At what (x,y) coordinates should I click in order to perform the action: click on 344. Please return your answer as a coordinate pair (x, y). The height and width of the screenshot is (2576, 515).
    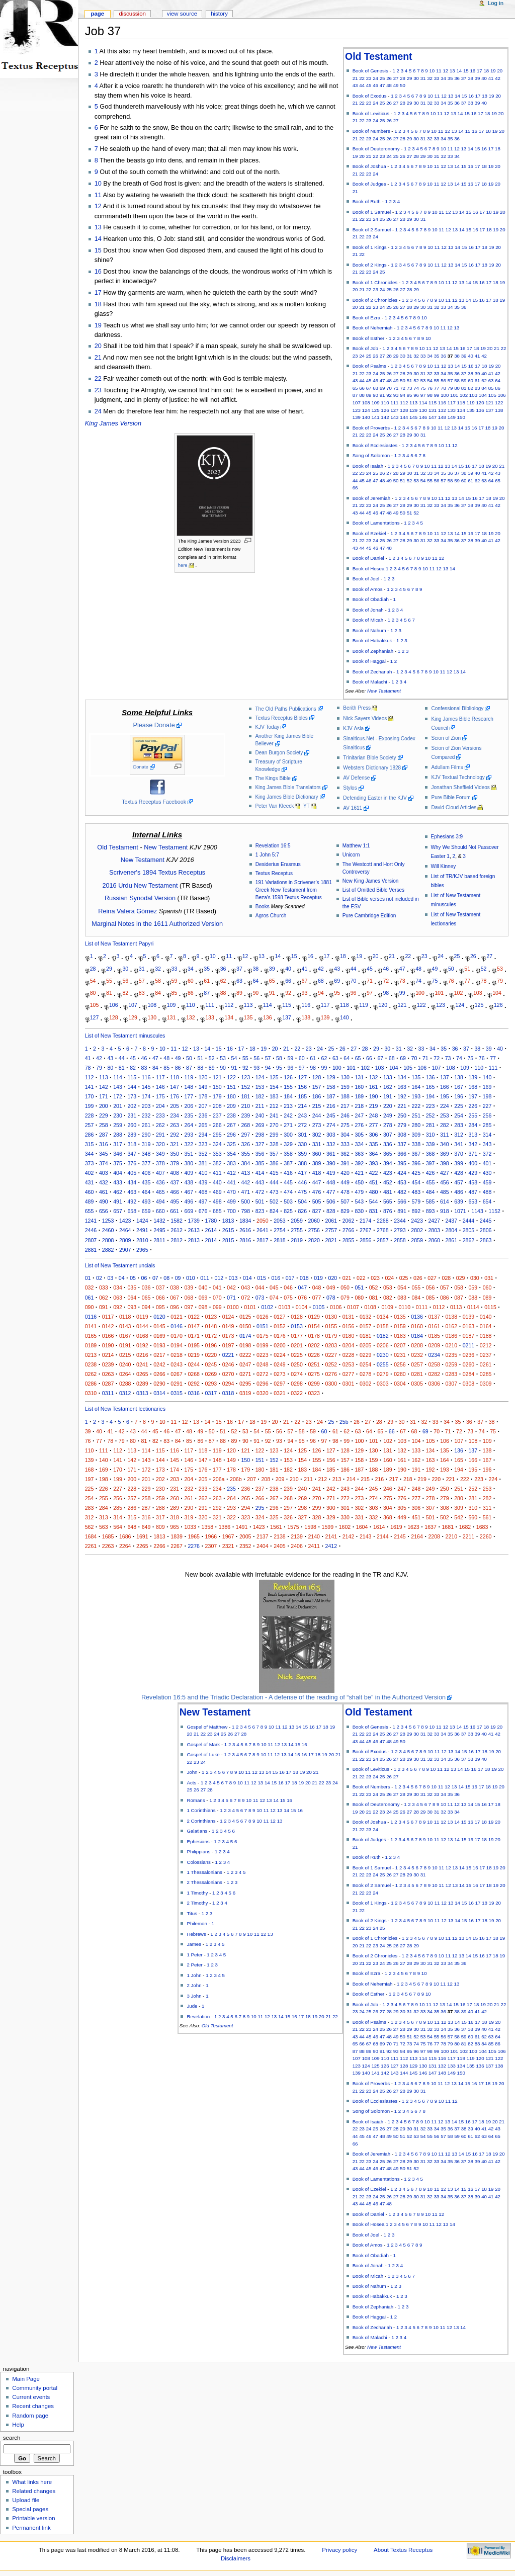
    Looking at the image, I should click on (89, 1154).